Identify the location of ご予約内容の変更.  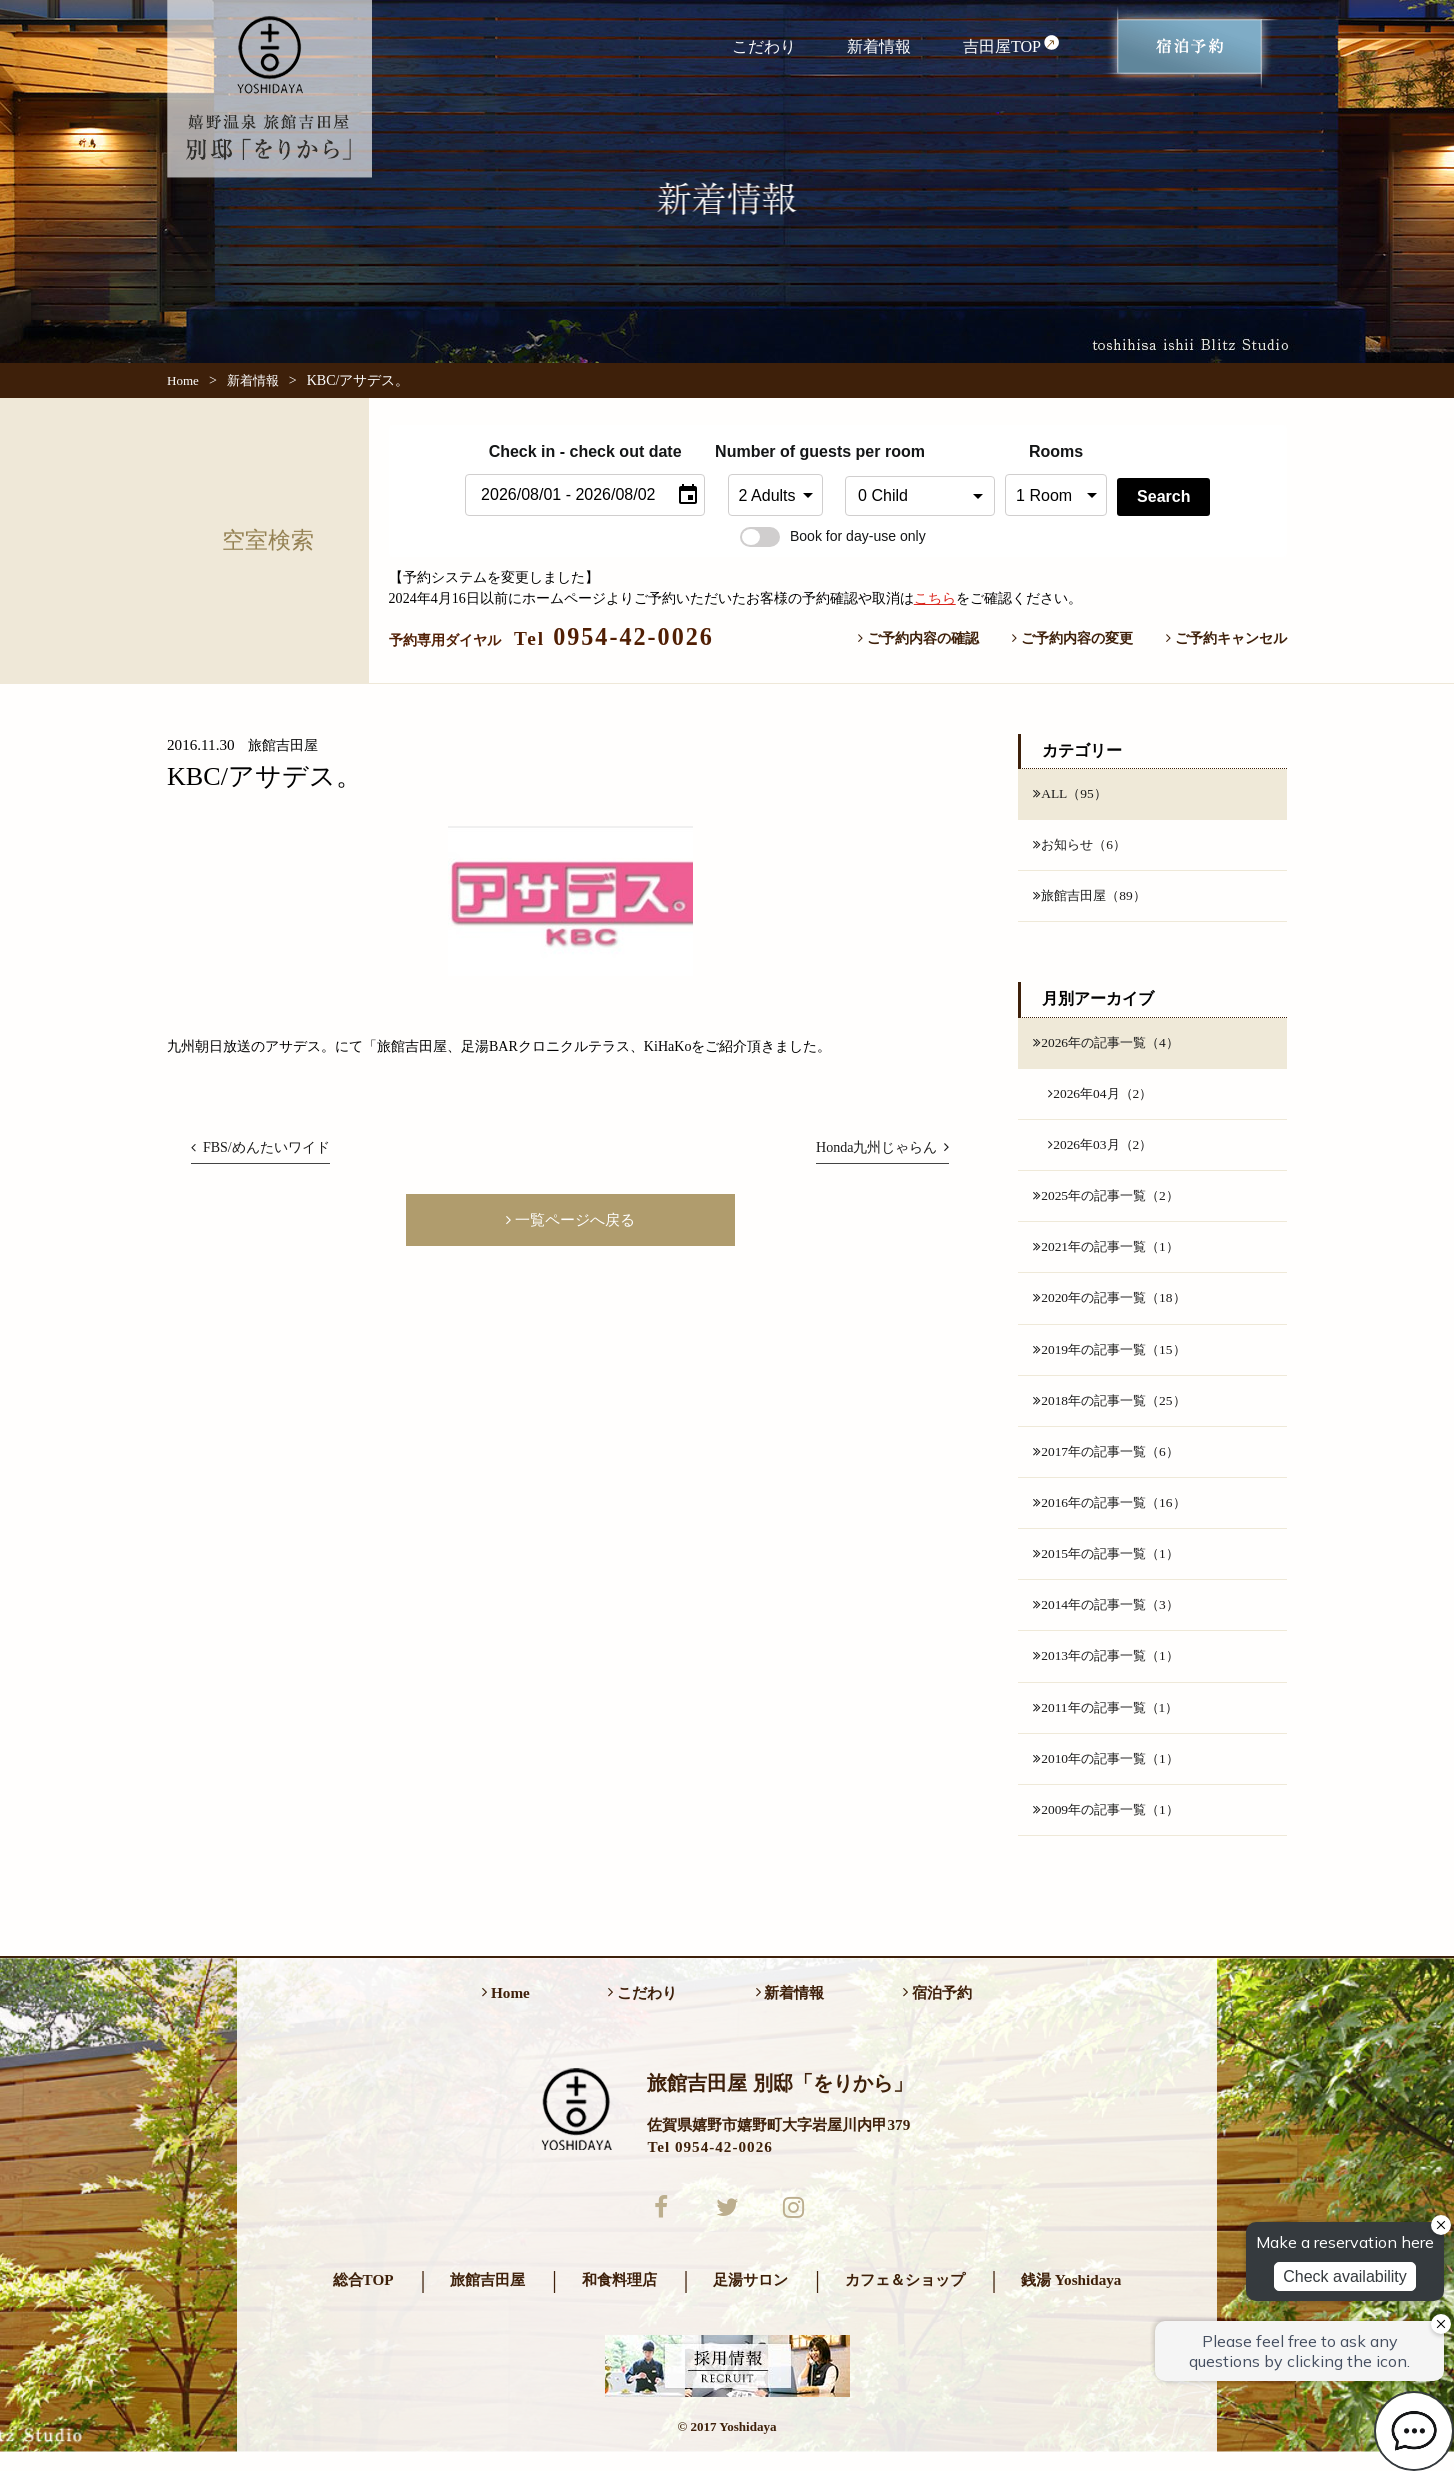
(1072, 638).